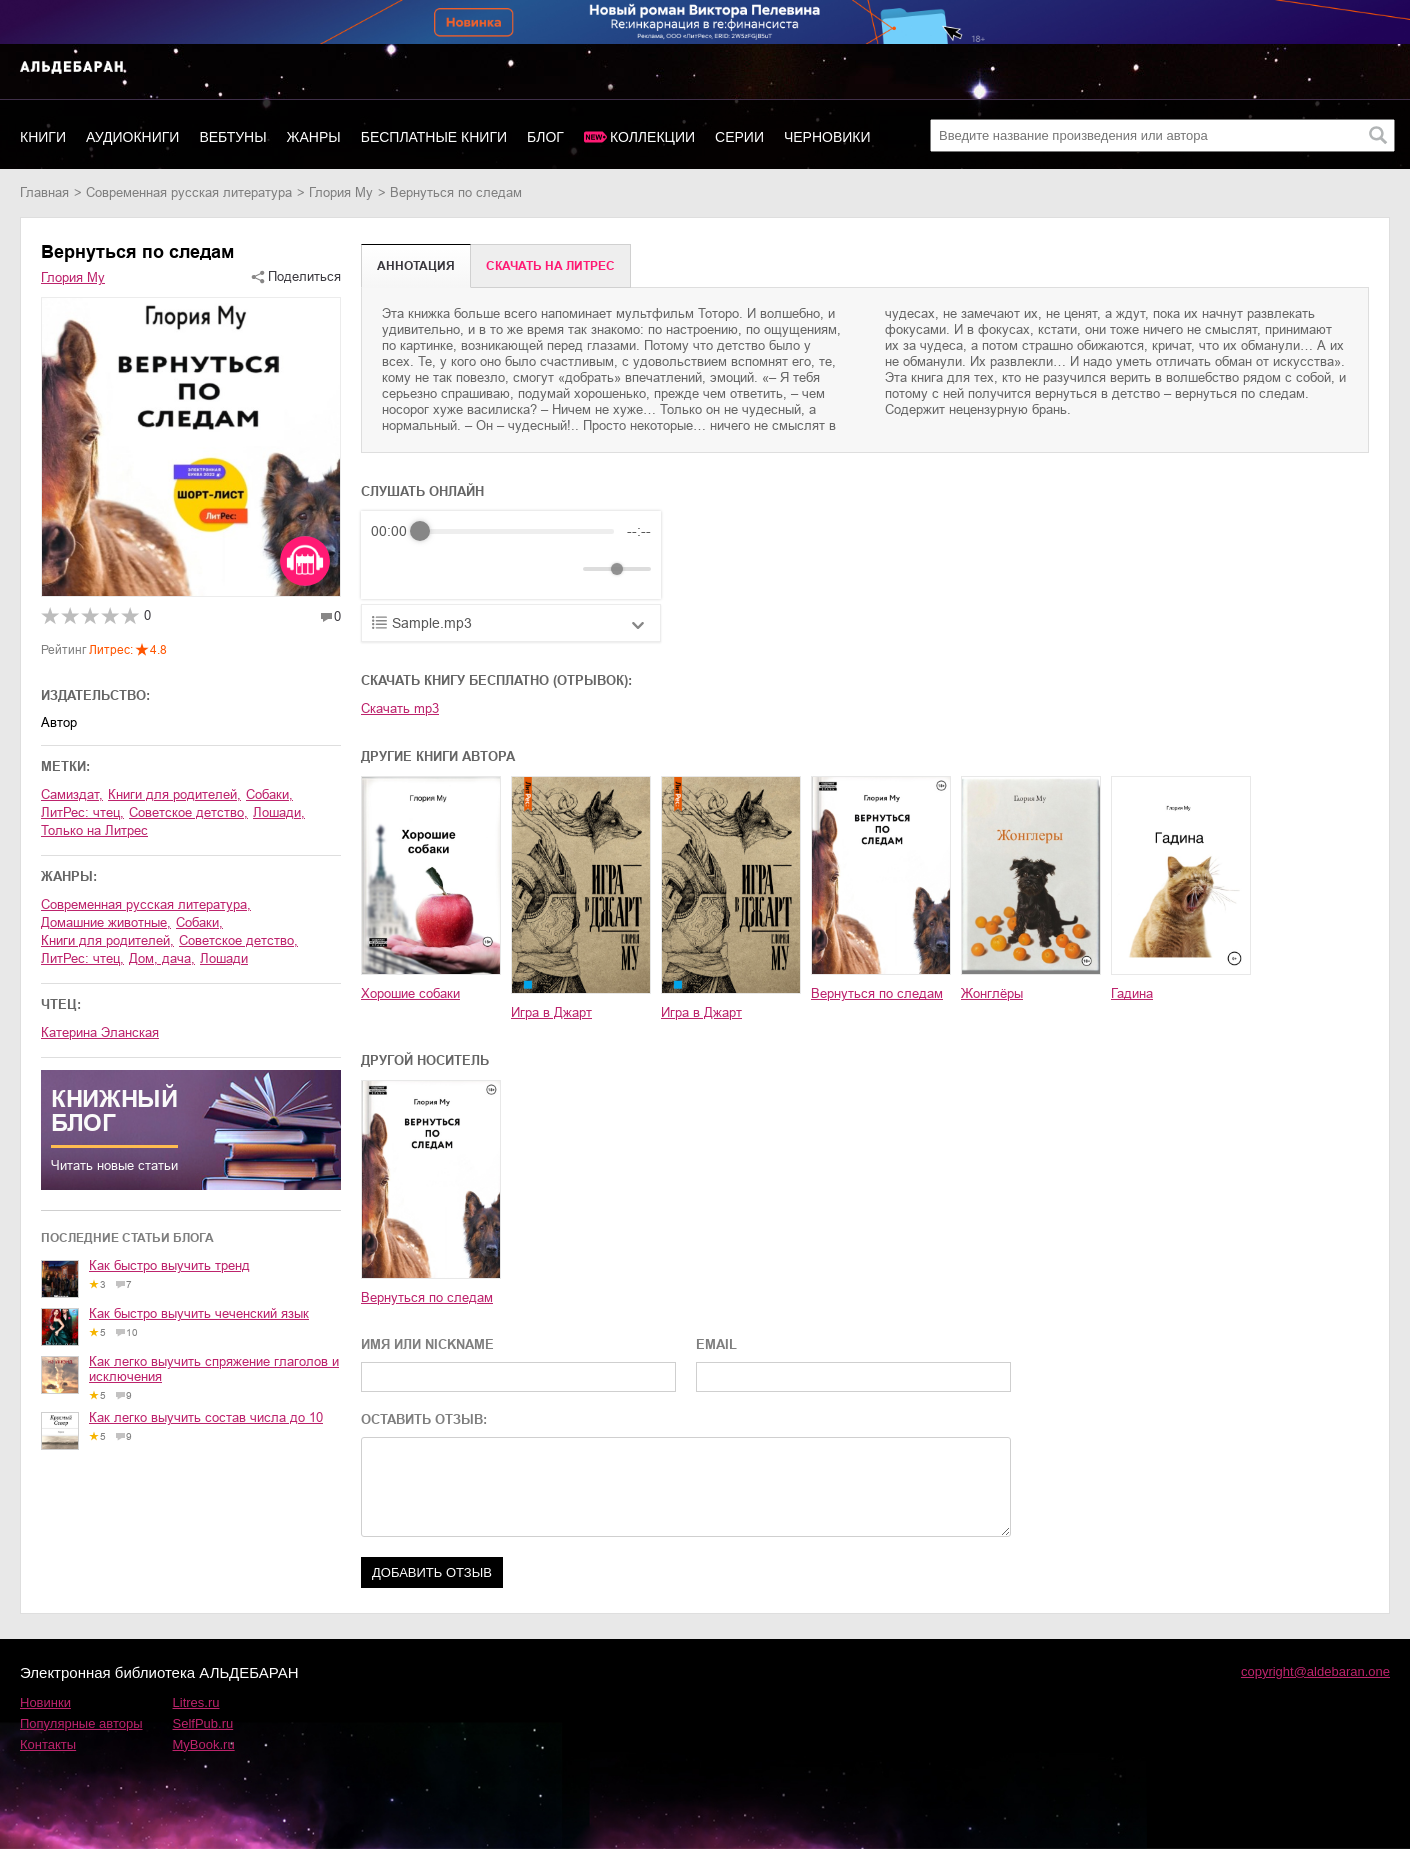  What do you see at coordinates (992, 993) in the screenshot?
I see `Жонглёры` at bounding box center [992, 993].